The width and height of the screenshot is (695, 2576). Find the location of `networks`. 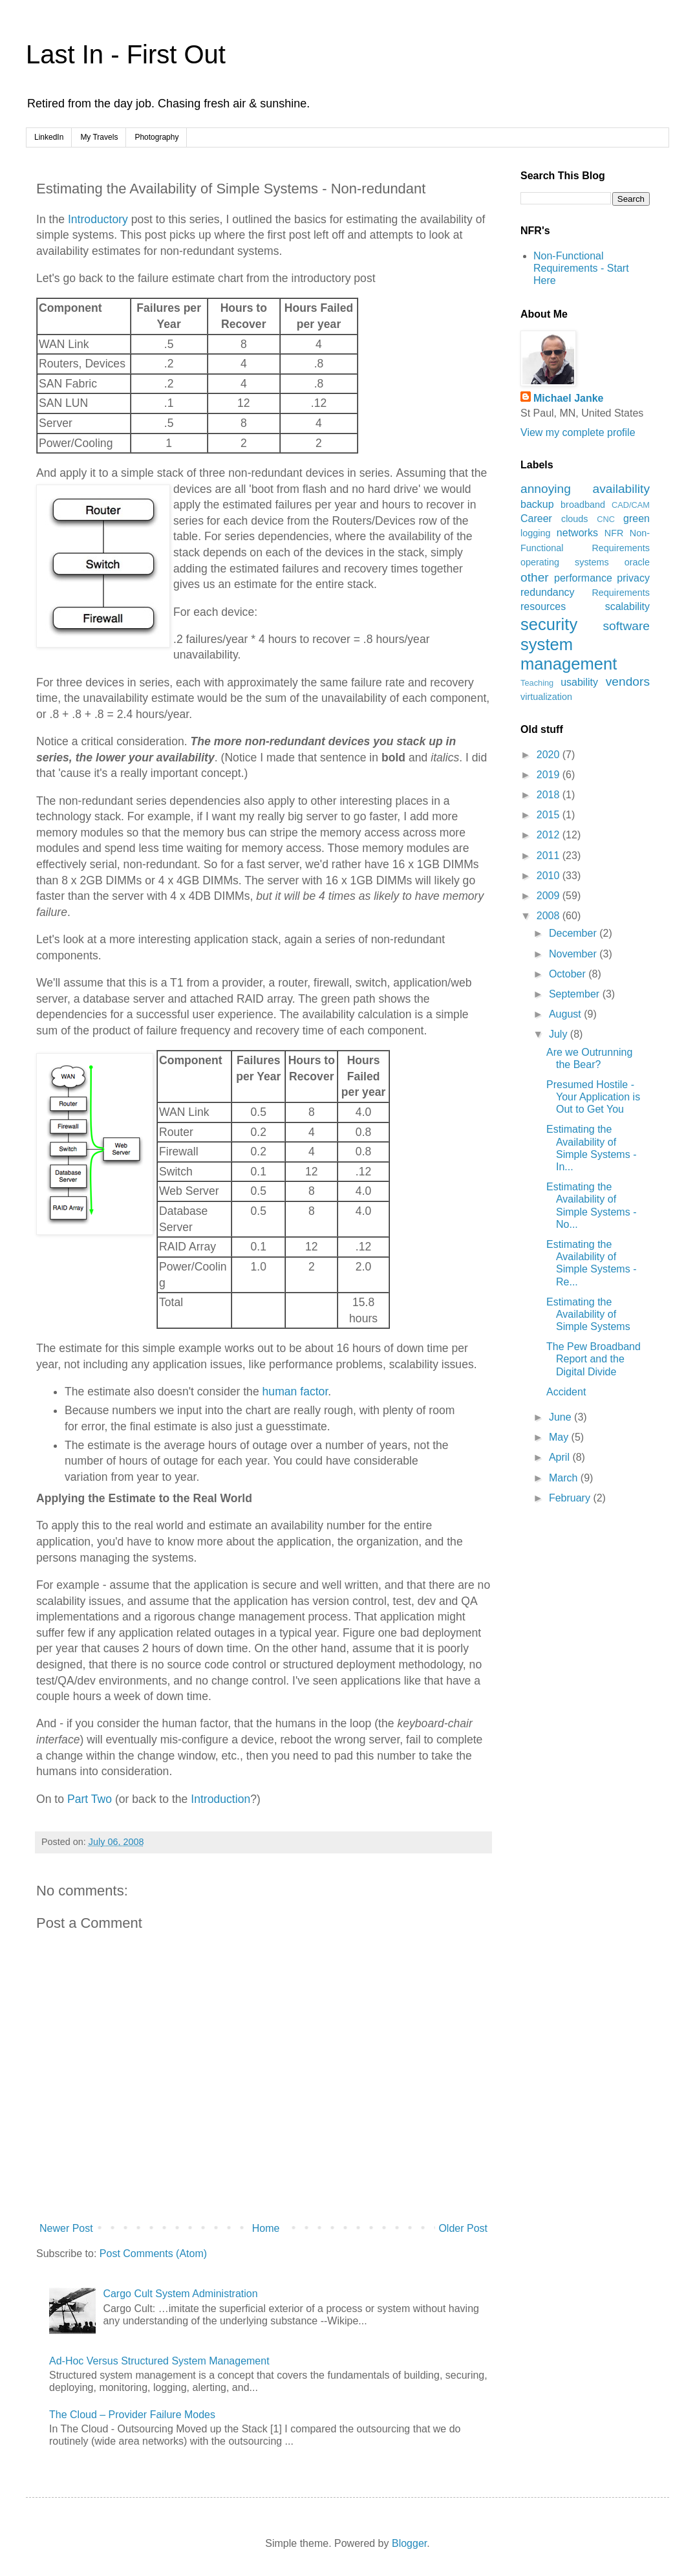

networks is located at coordinates (577, 532).